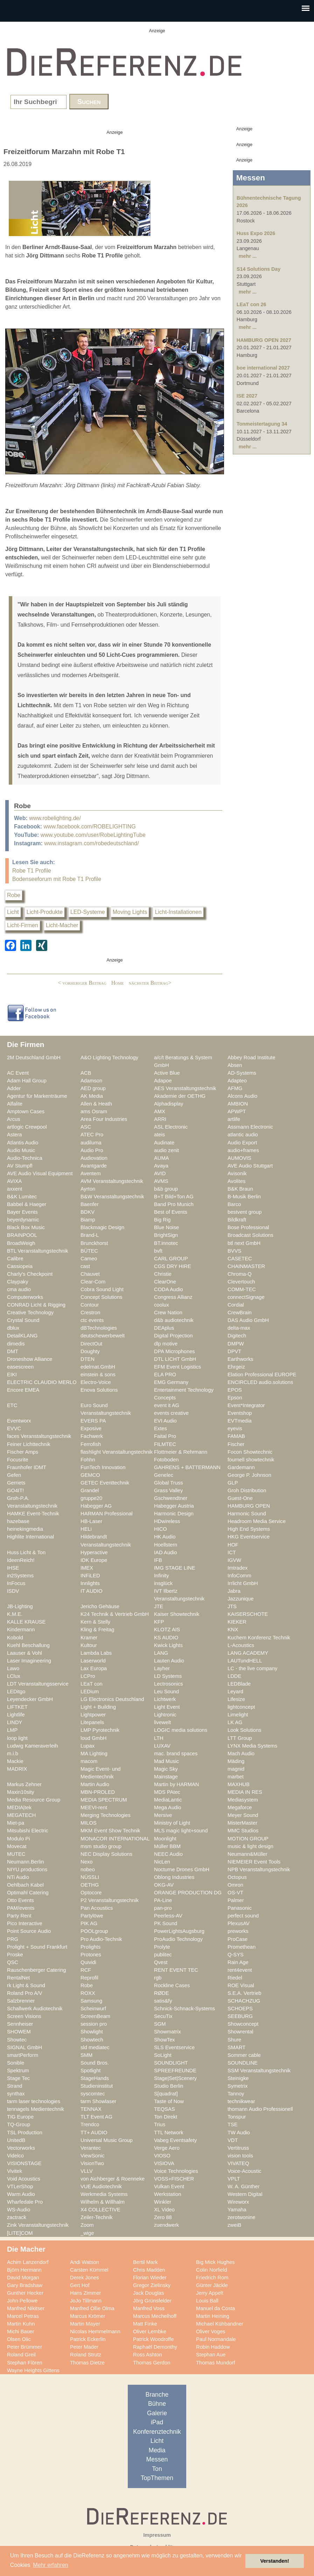 Image resolution: width=314 pixels, height=2576 pixels. Describe the element at coordinates (237, 1080) in the screenshot. I see `Adapteo` at that location.